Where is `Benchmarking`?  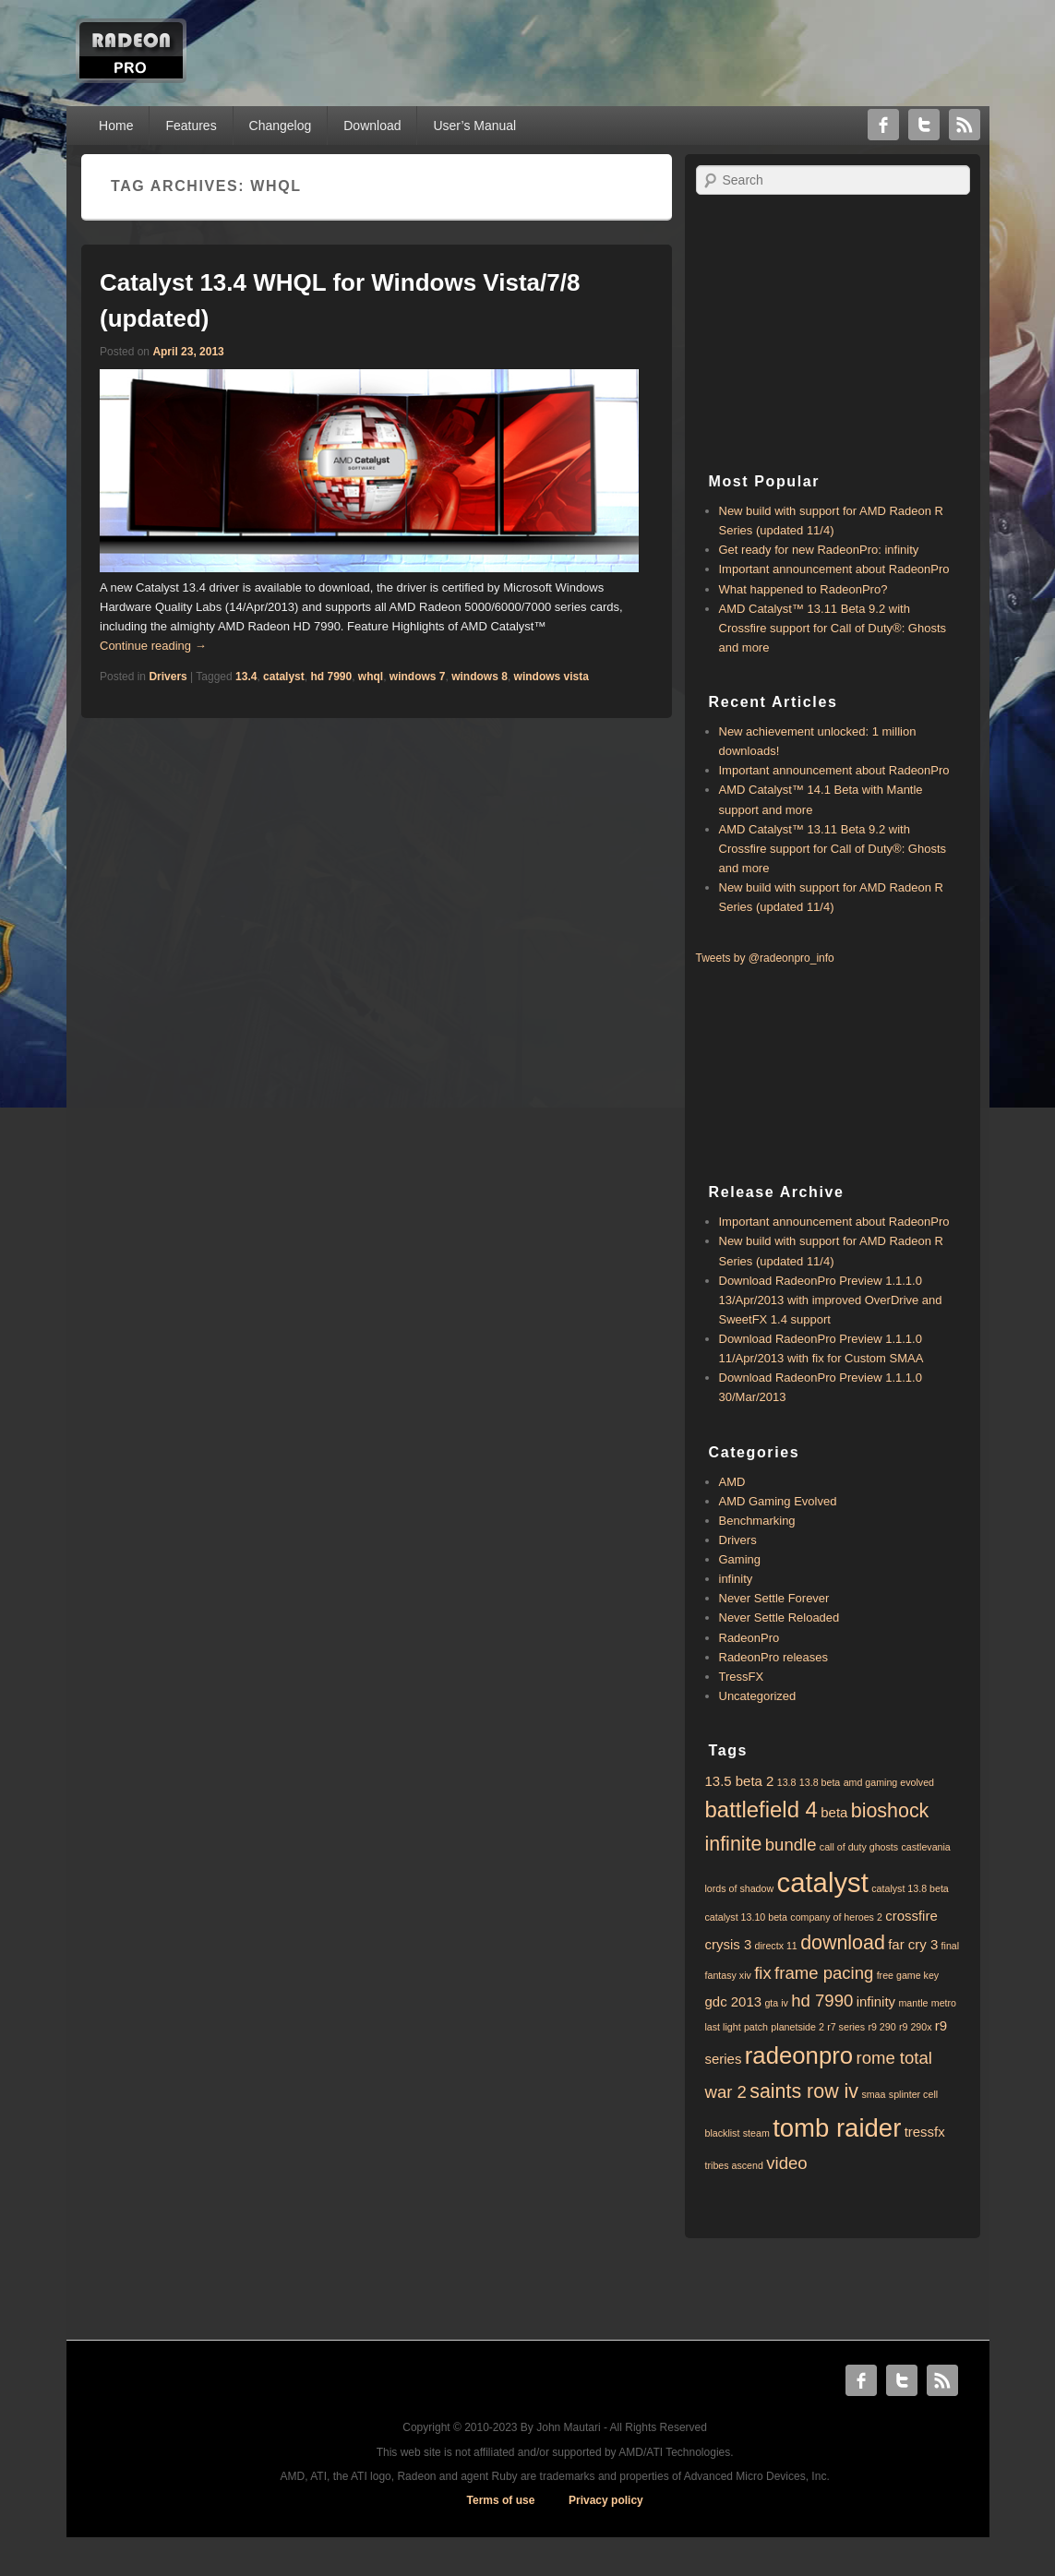
Benchmarking is located at coordinates (757, 1521).